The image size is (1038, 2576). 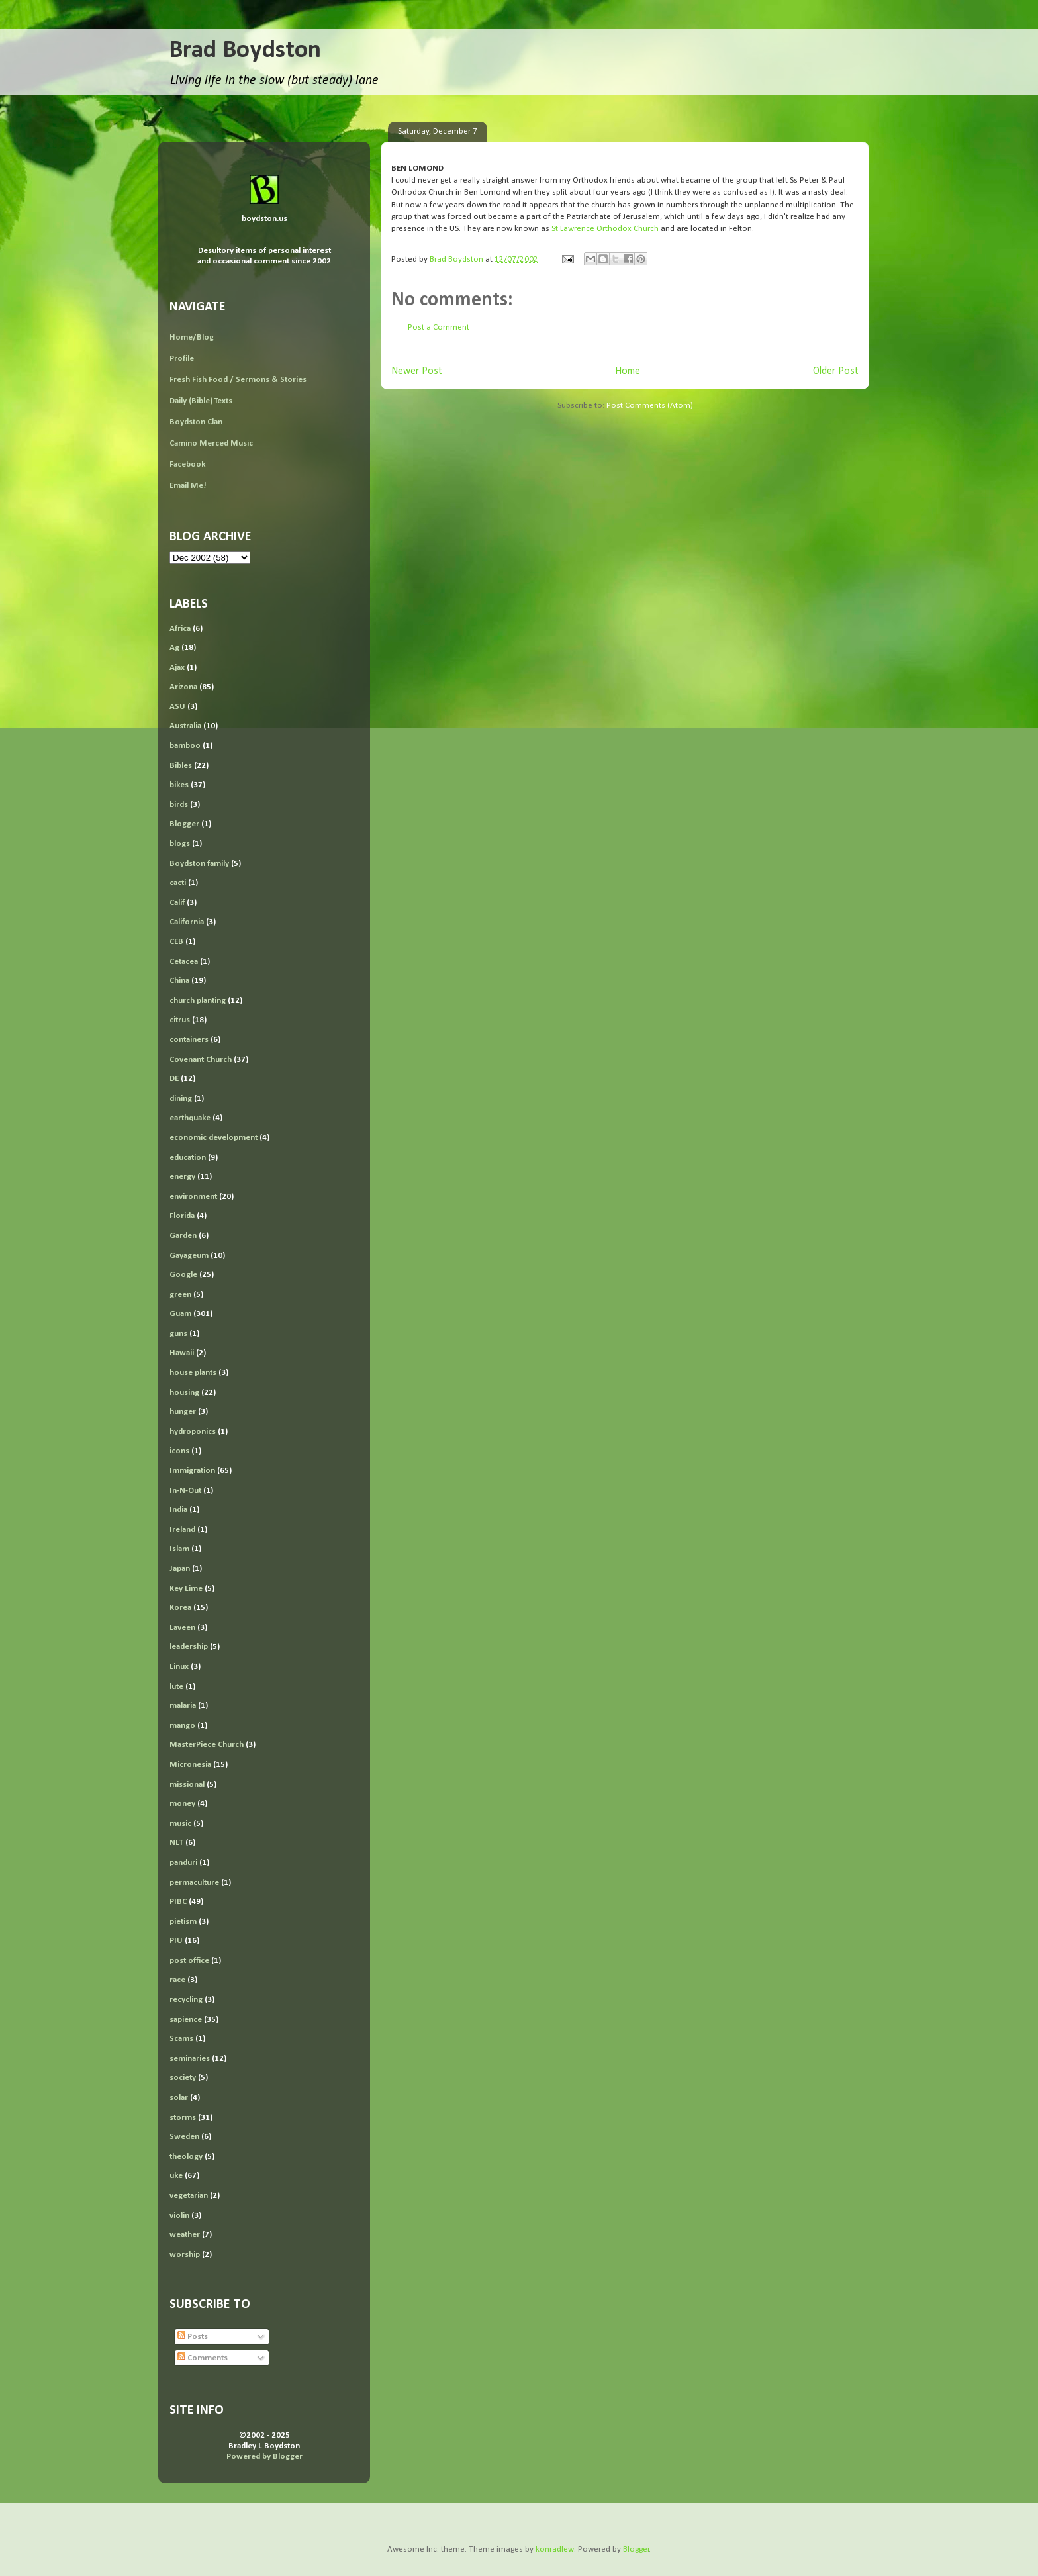 What do you see at coordinates (185, 726) in the screenshot?
I see `Australia` at bounding box center [185, 726].